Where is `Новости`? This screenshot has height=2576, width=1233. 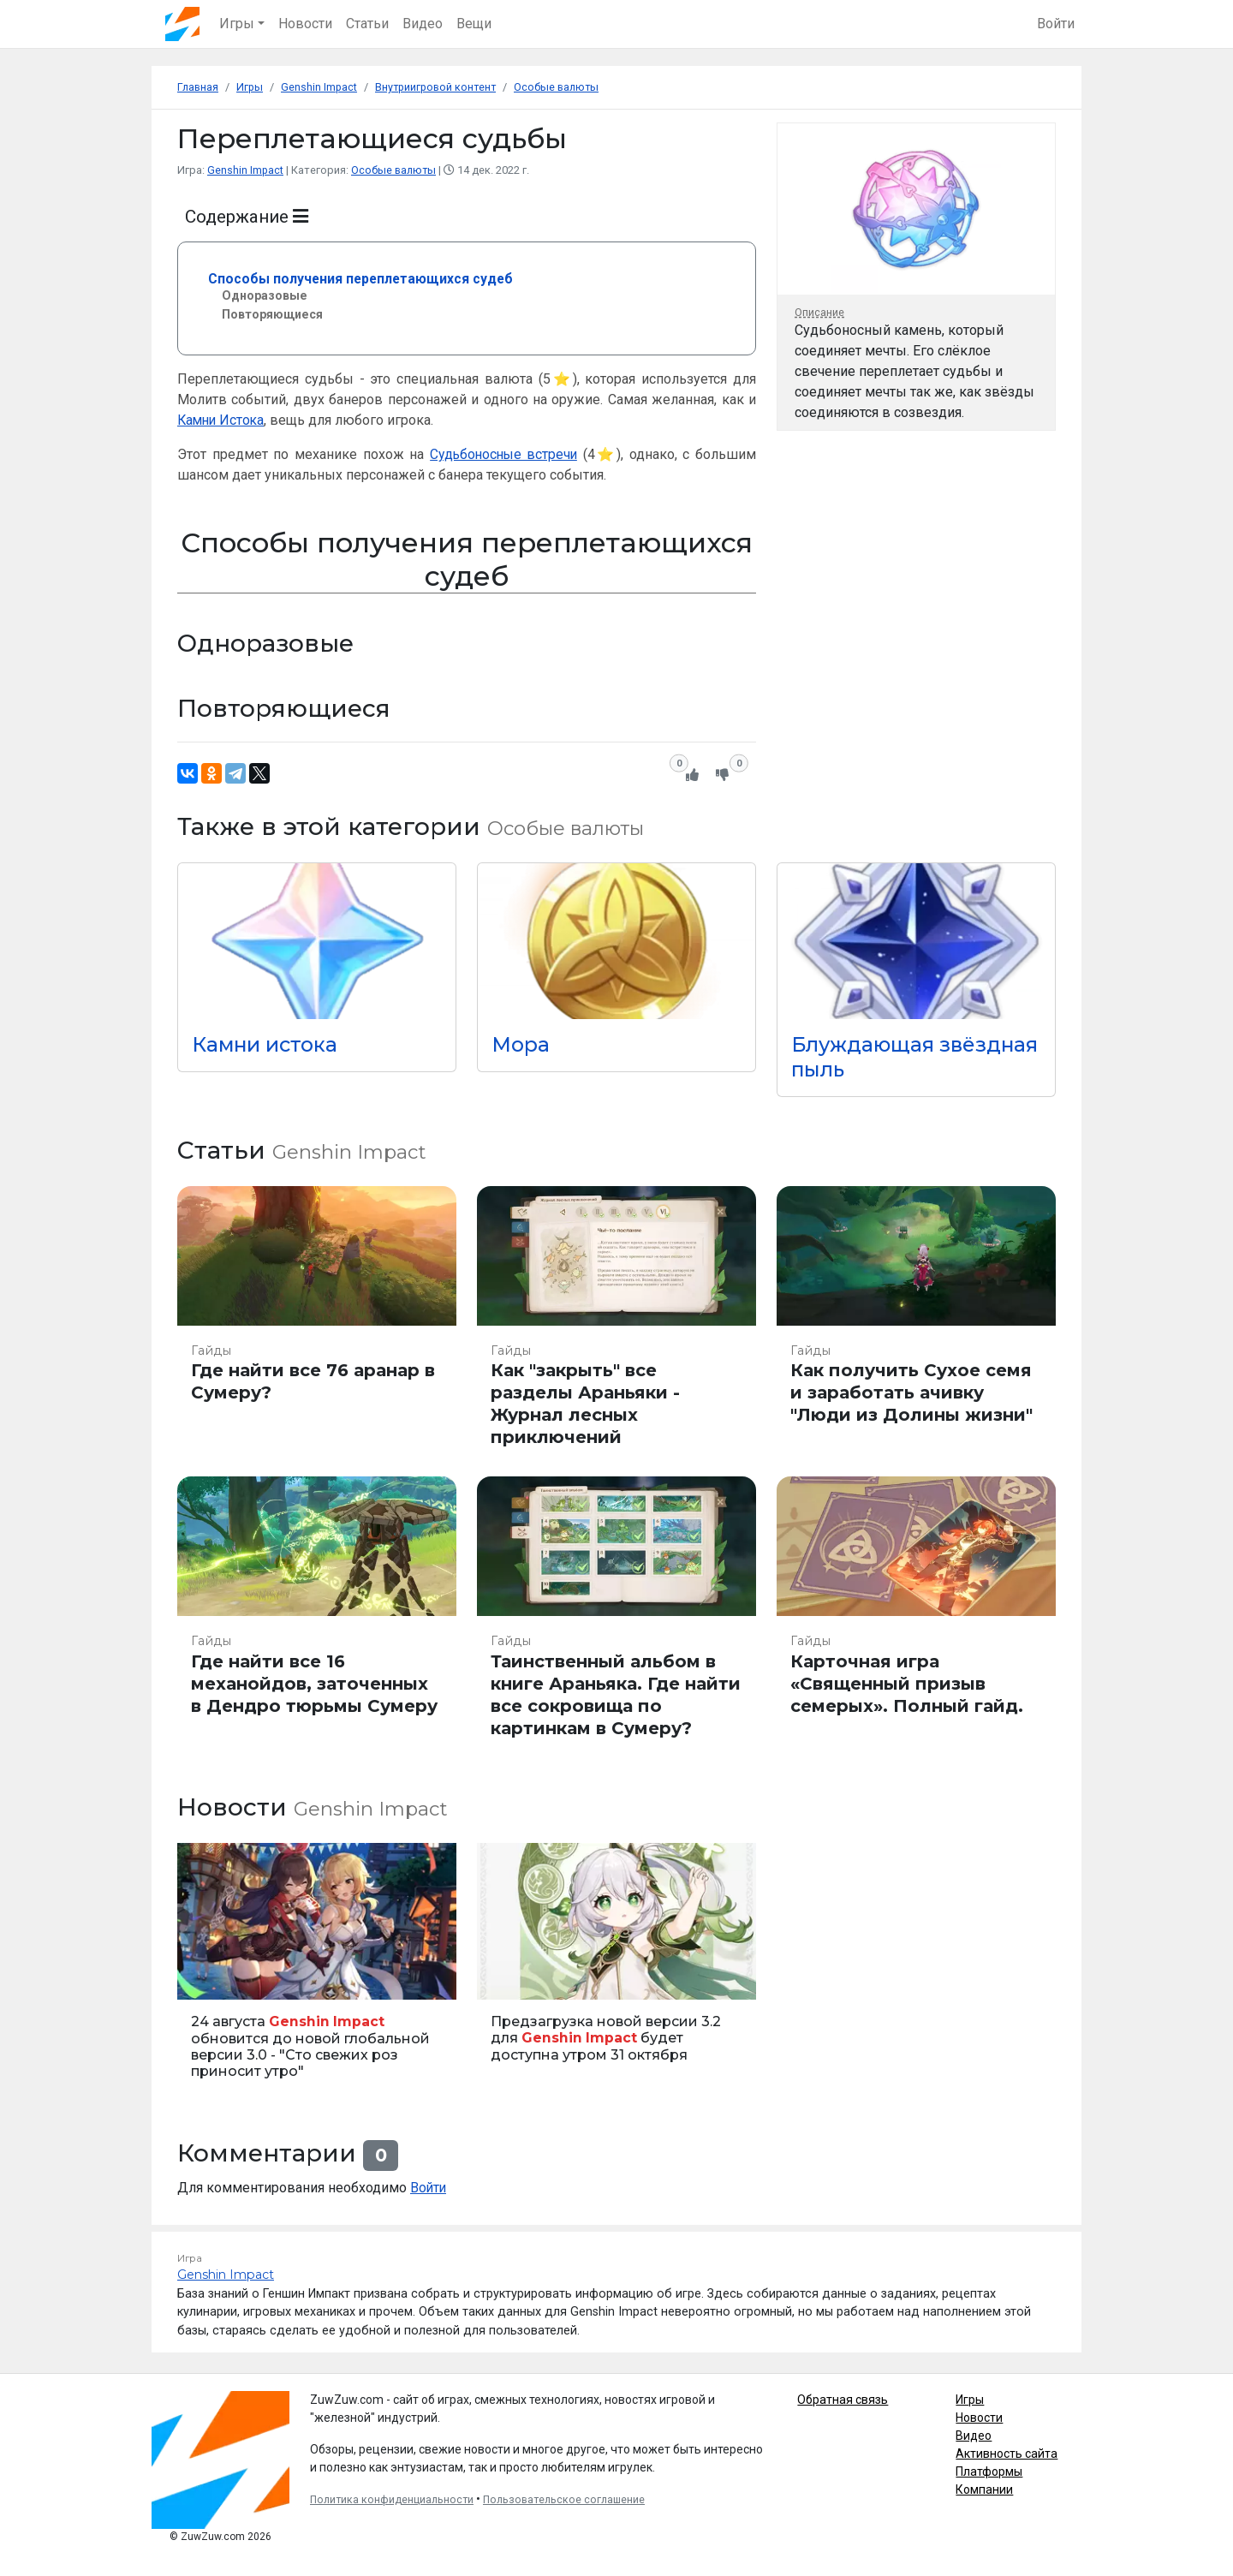 Новости is located at coordinates (306, 23).